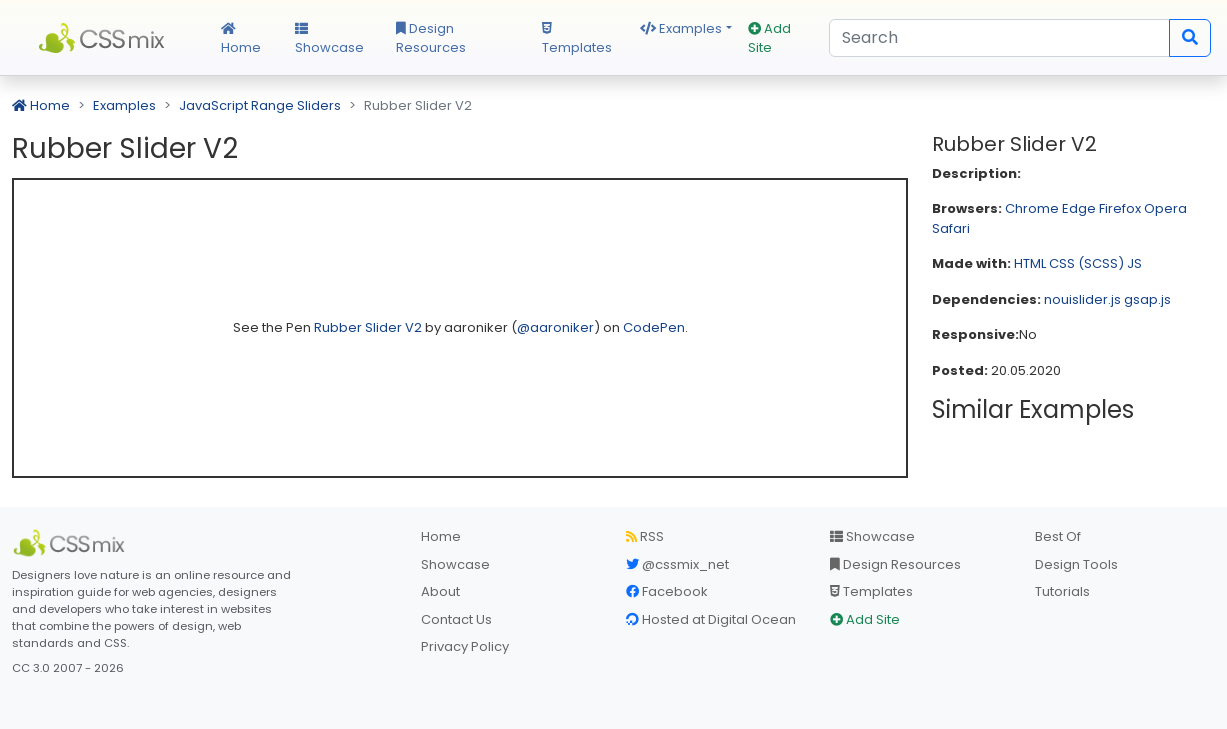  Describe the element at coordinates (260, 105) in the screenshot. I see `JavaScript Range Sliders` at that location.